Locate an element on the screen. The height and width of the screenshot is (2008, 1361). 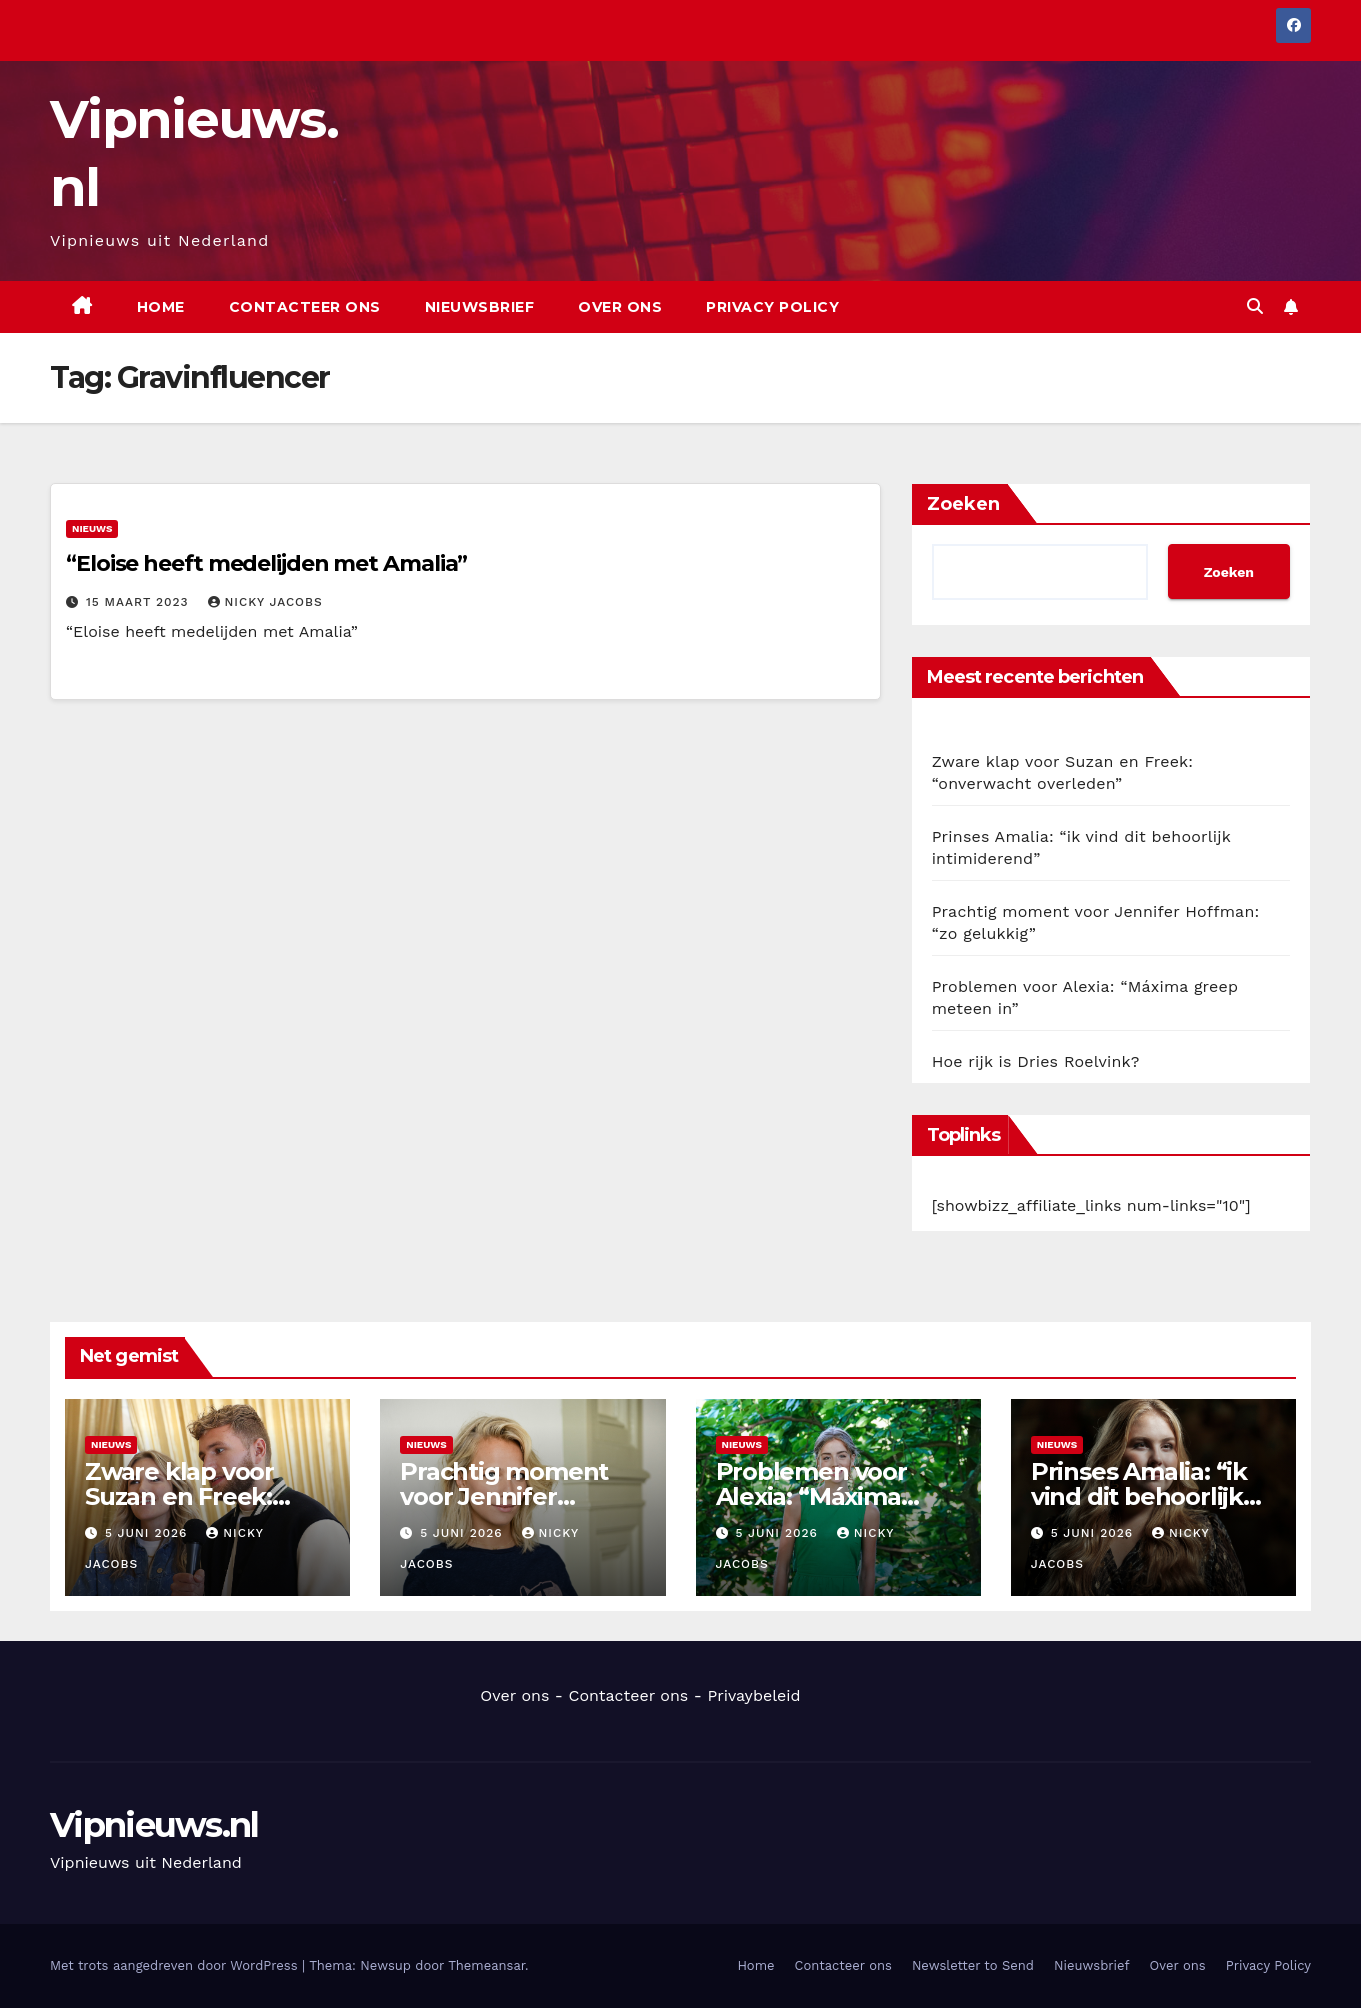
Nicky Jacobs is located at coordinates (265, 602).